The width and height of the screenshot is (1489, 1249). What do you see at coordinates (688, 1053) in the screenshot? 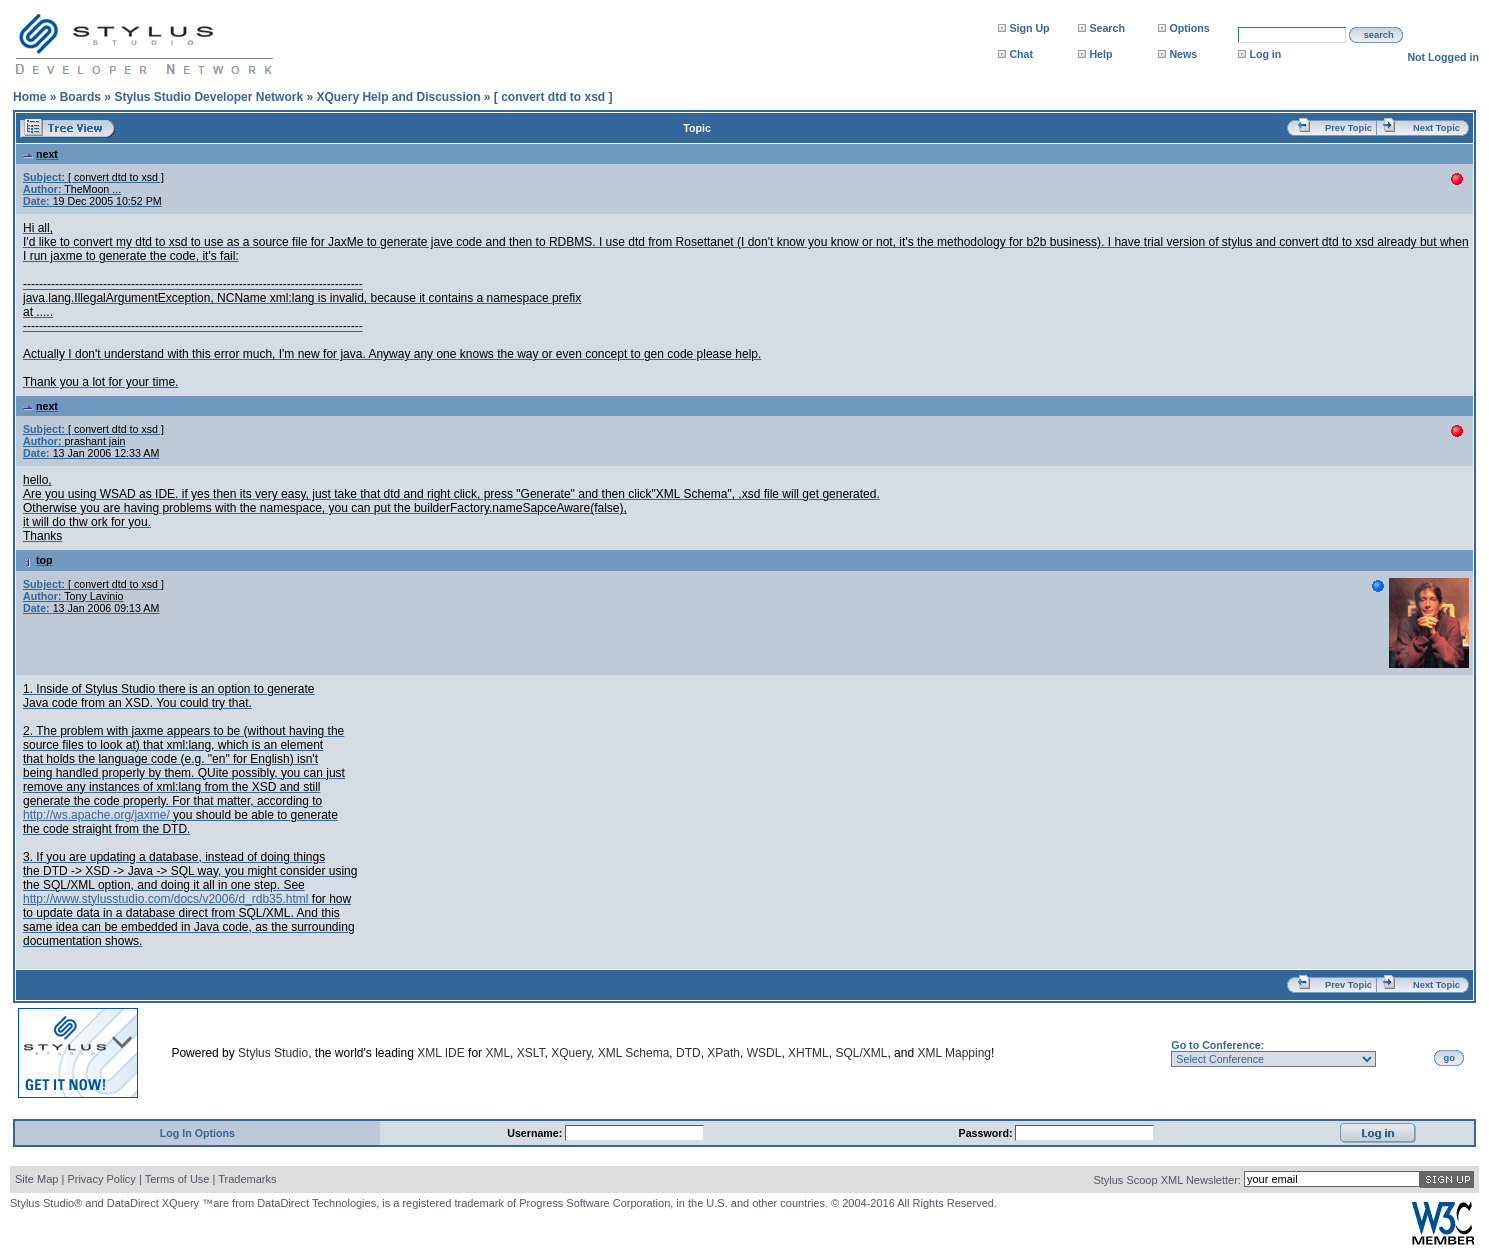
I see `DTD` at bounding box center [688, 1053].